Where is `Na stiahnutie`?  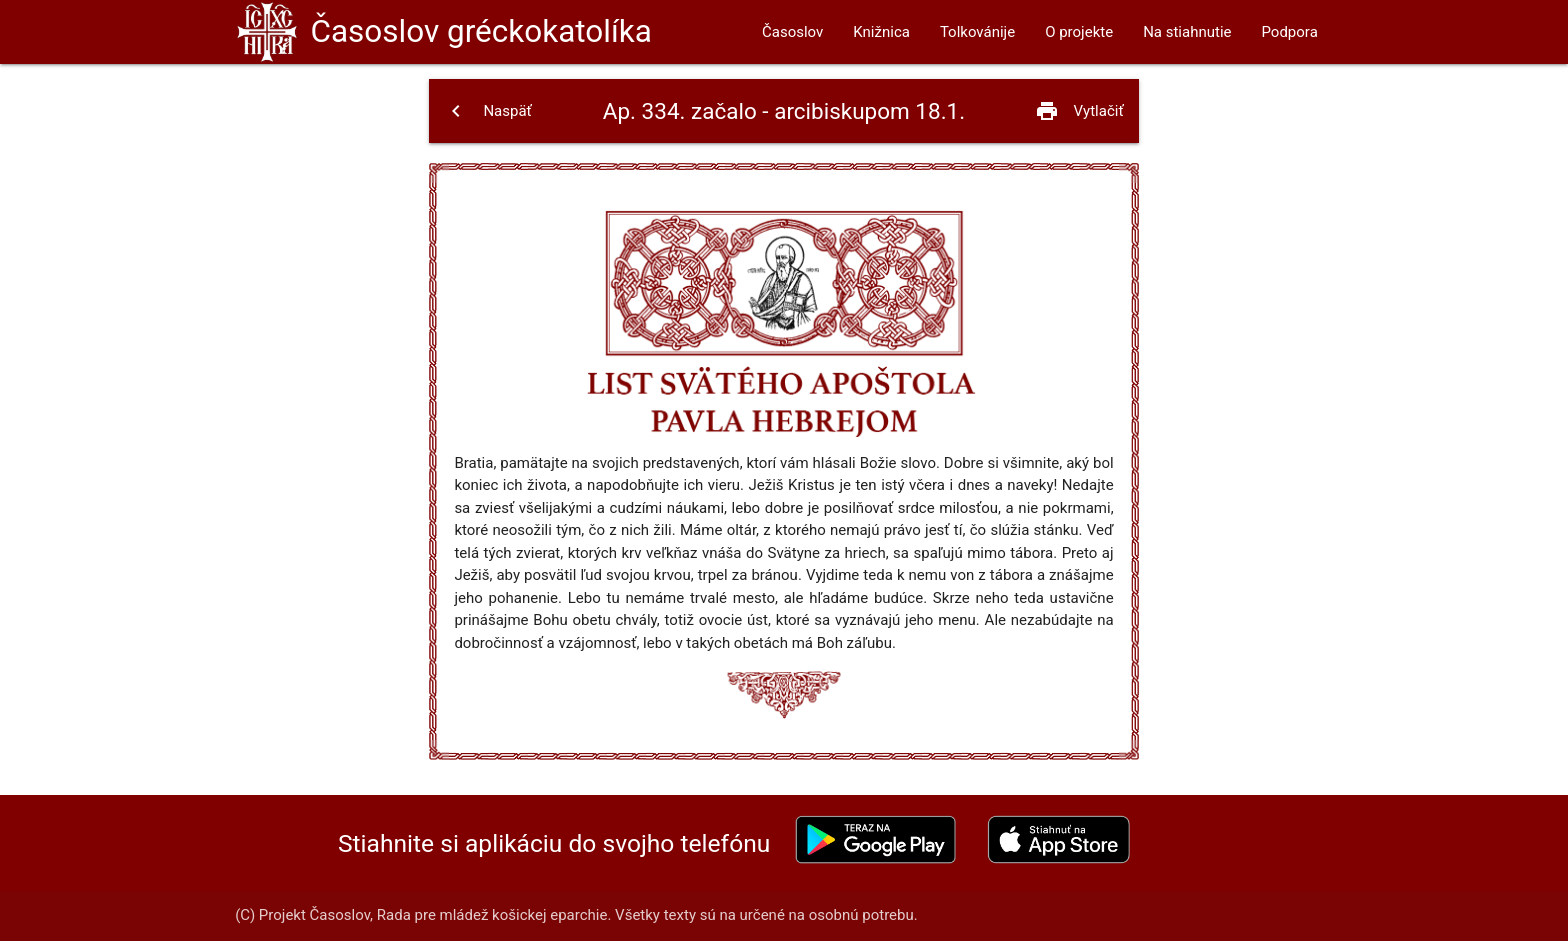 Na stiahnutie is located at coordinates (1187, 32).